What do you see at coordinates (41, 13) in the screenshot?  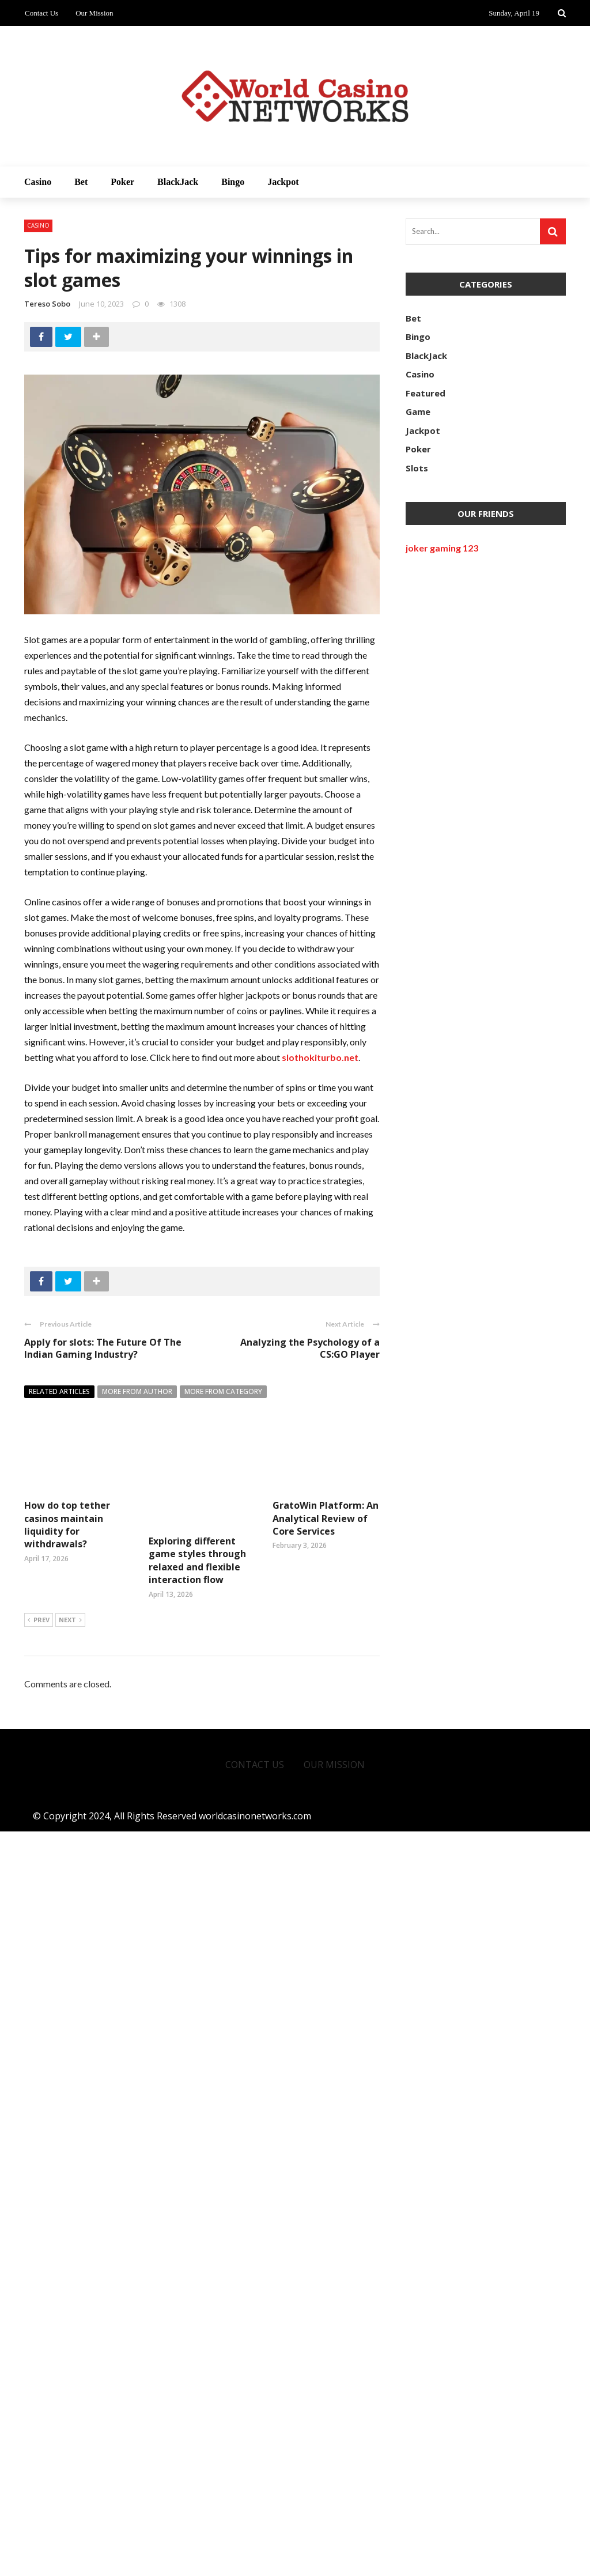 I see `Contact Us` at bounding box center [41, 13].